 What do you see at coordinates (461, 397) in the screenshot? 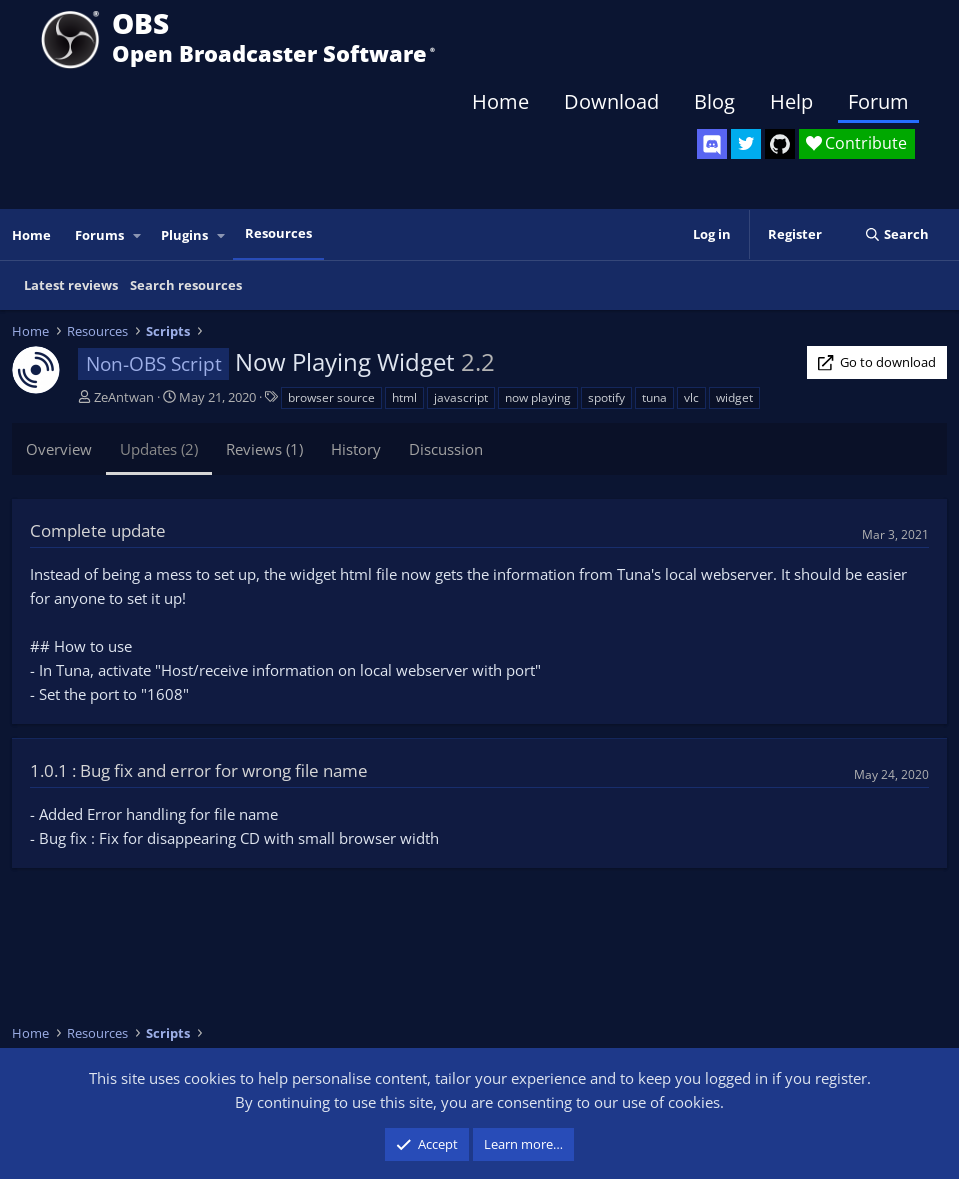
I see `javascript` at bounding box center [461, 397].